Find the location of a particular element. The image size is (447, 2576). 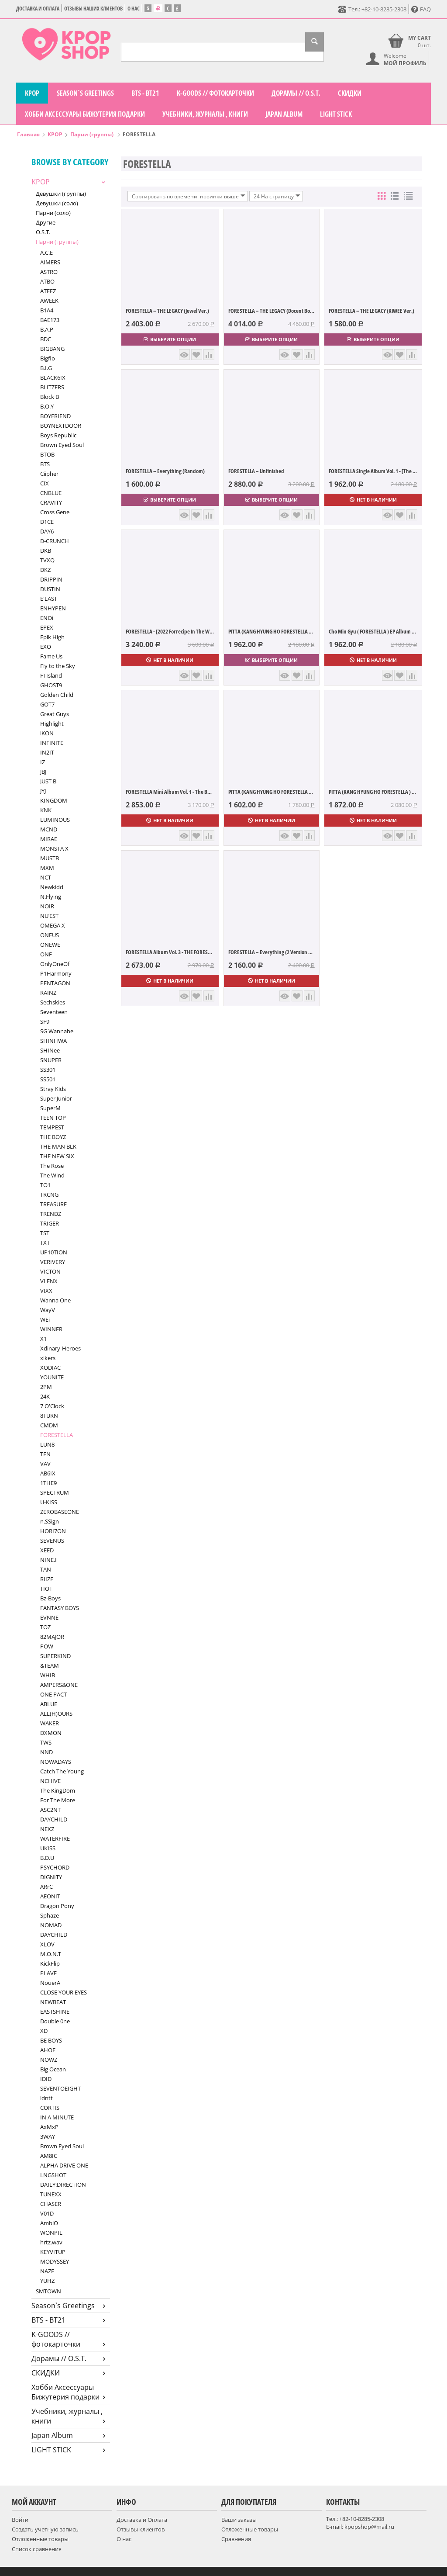

KEYVITUP is located at coordinates (52, 2252).